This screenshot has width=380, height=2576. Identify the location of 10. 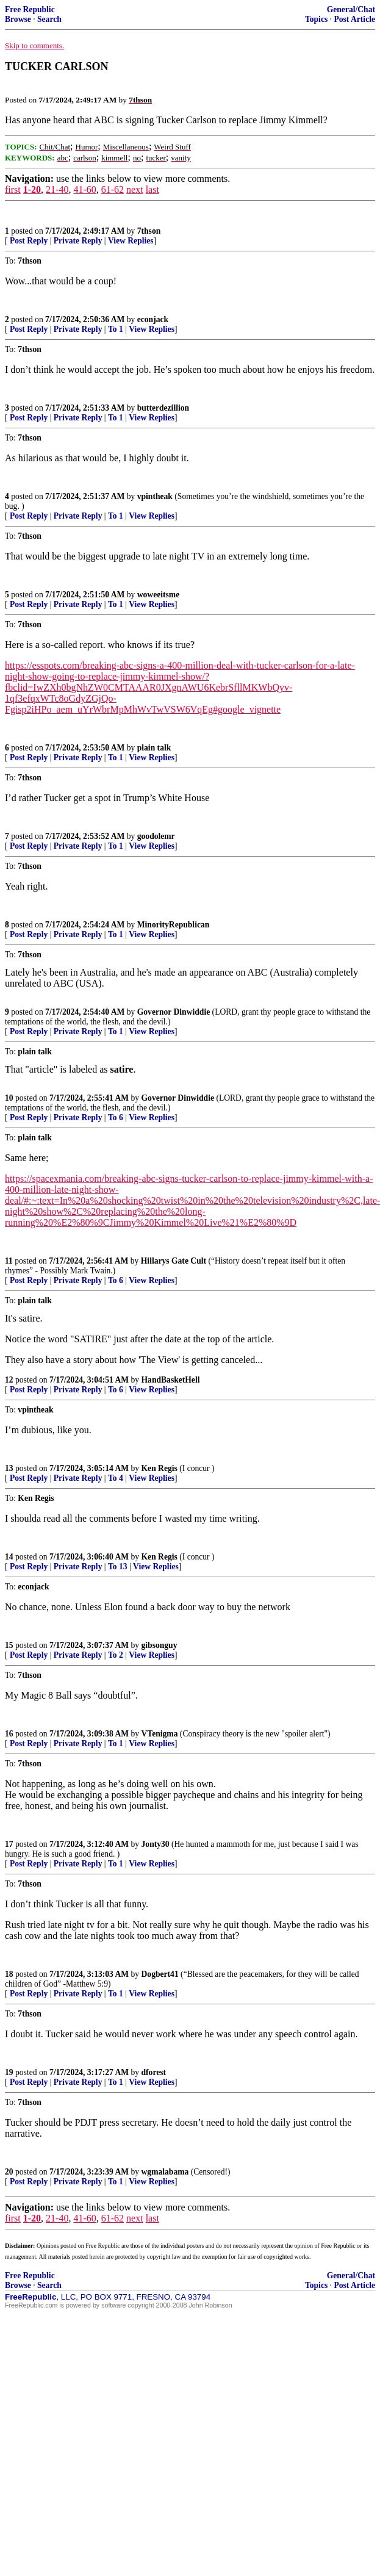
(9, 1098).